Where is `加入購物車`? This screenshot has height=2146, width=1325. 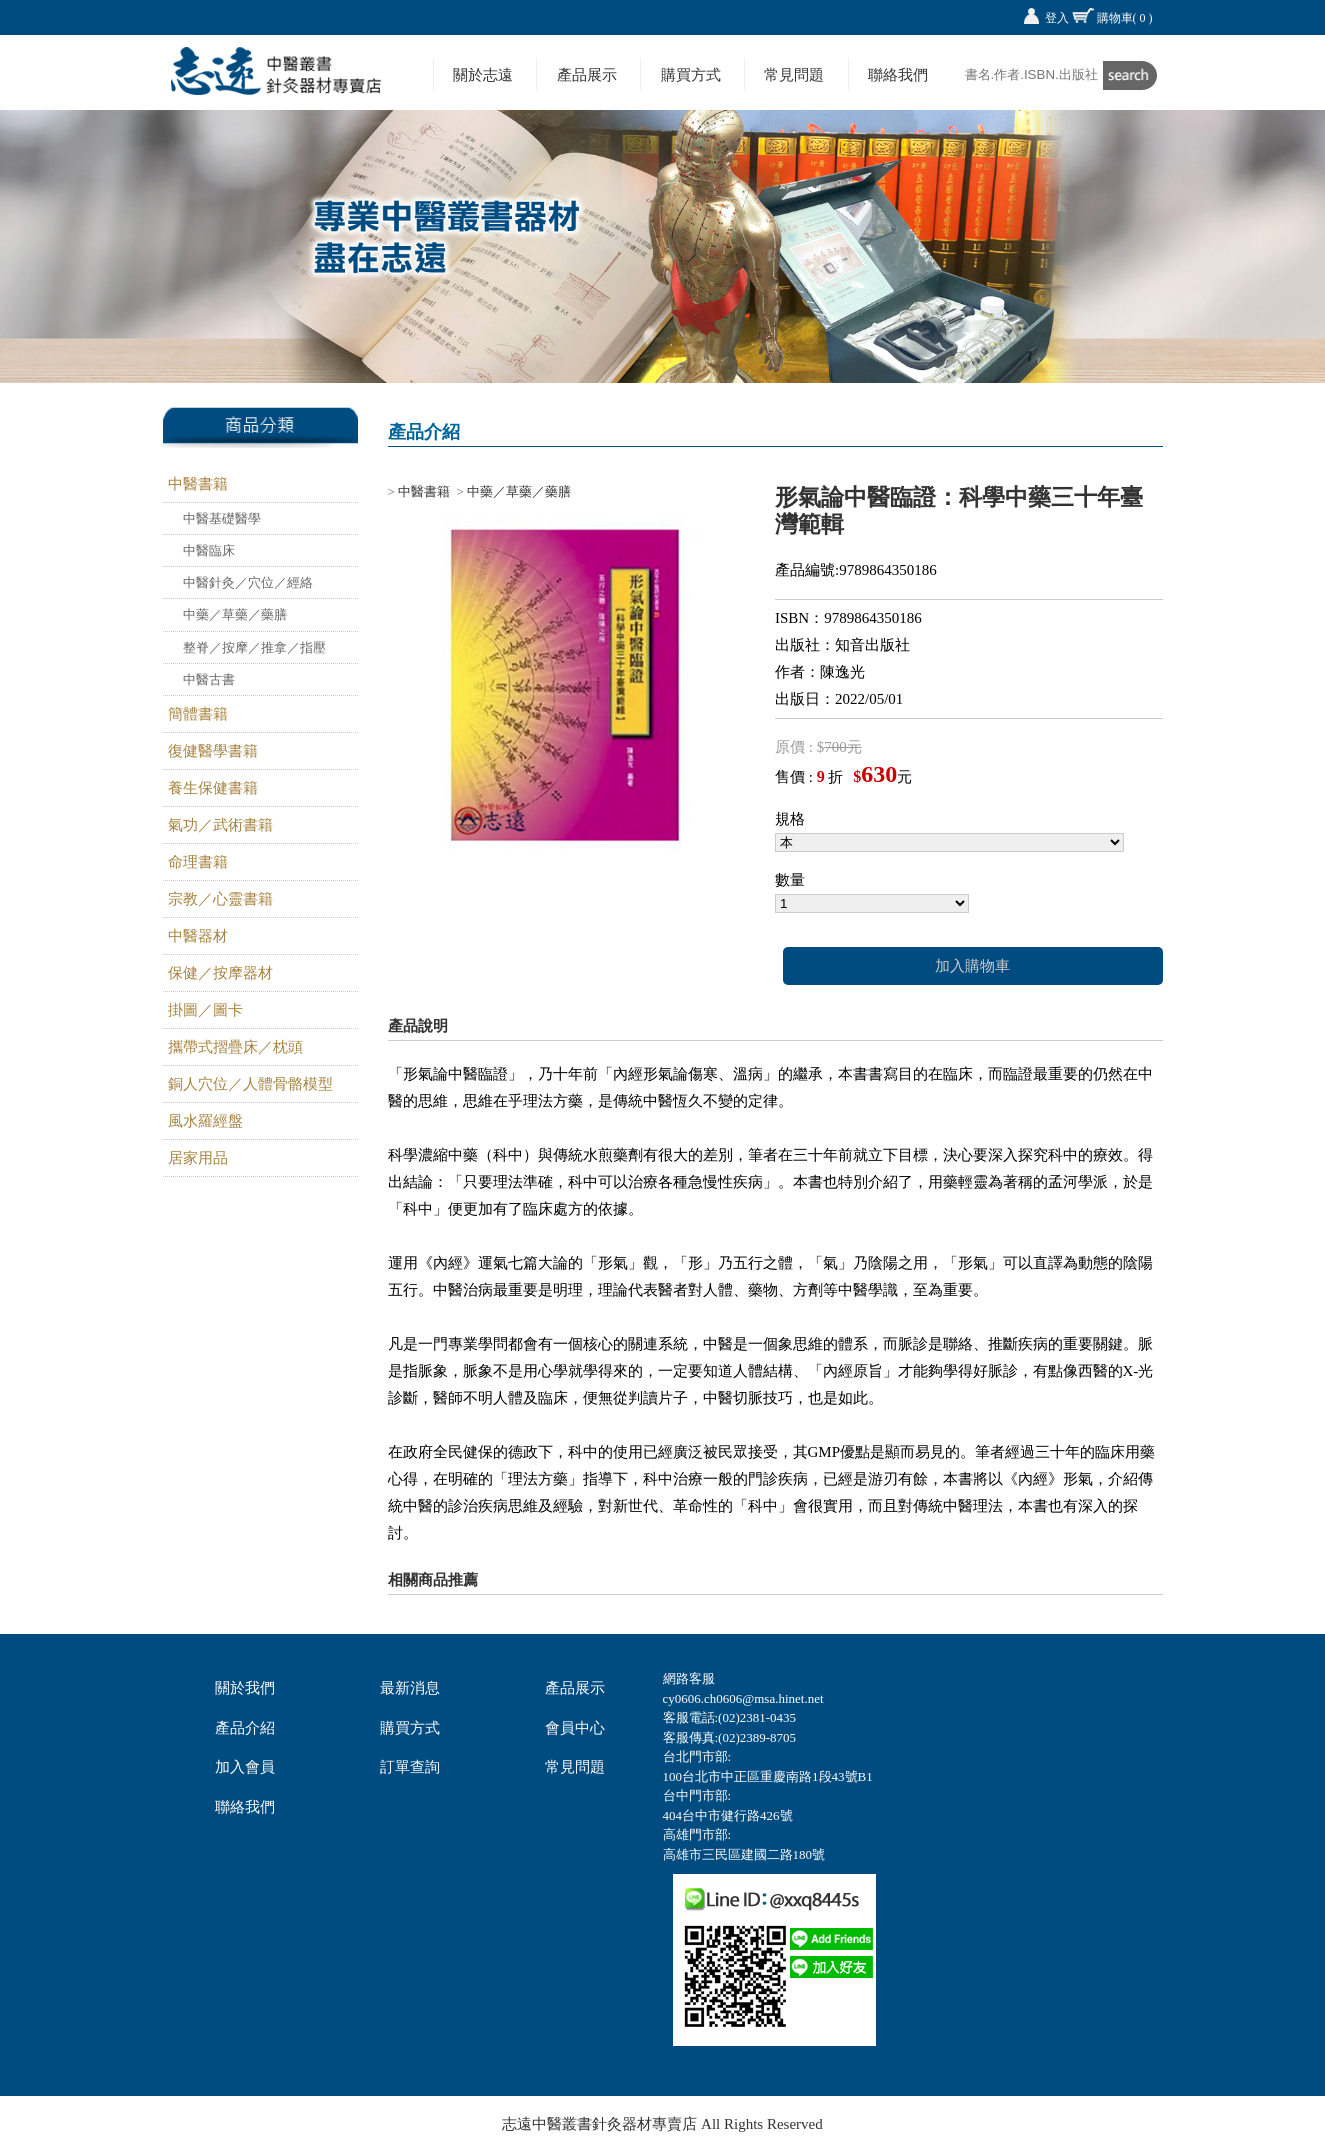
加入購物車 is located at coordinates (972, 966).